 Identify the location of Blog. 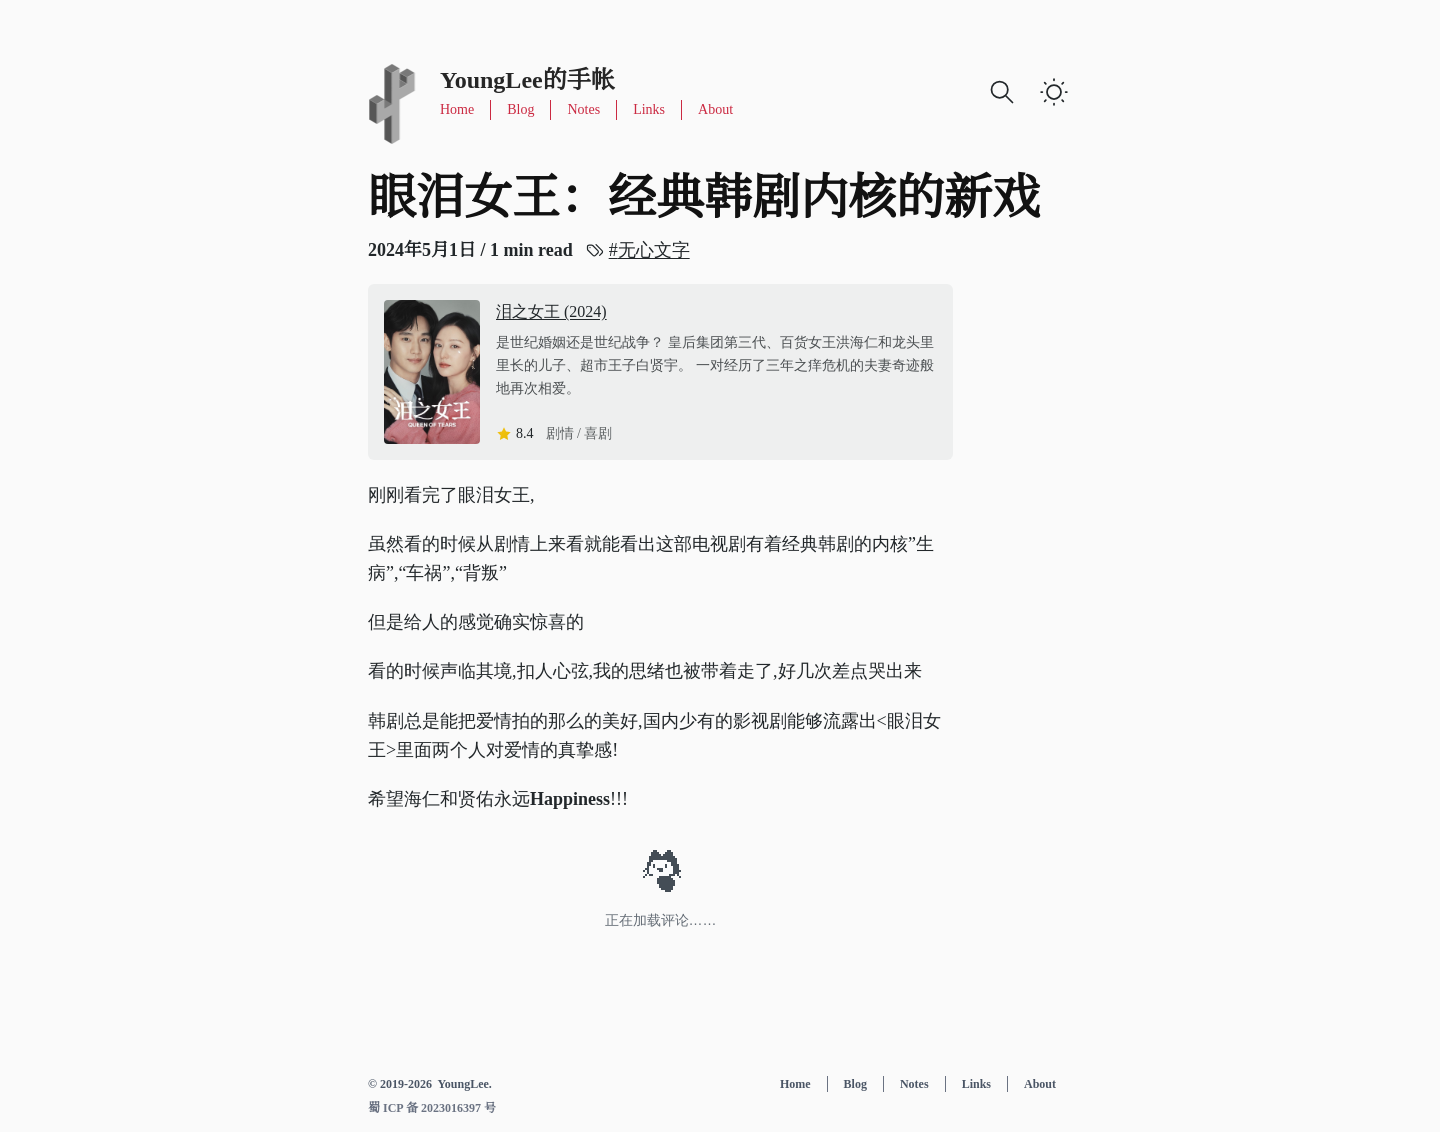
(520, 109).